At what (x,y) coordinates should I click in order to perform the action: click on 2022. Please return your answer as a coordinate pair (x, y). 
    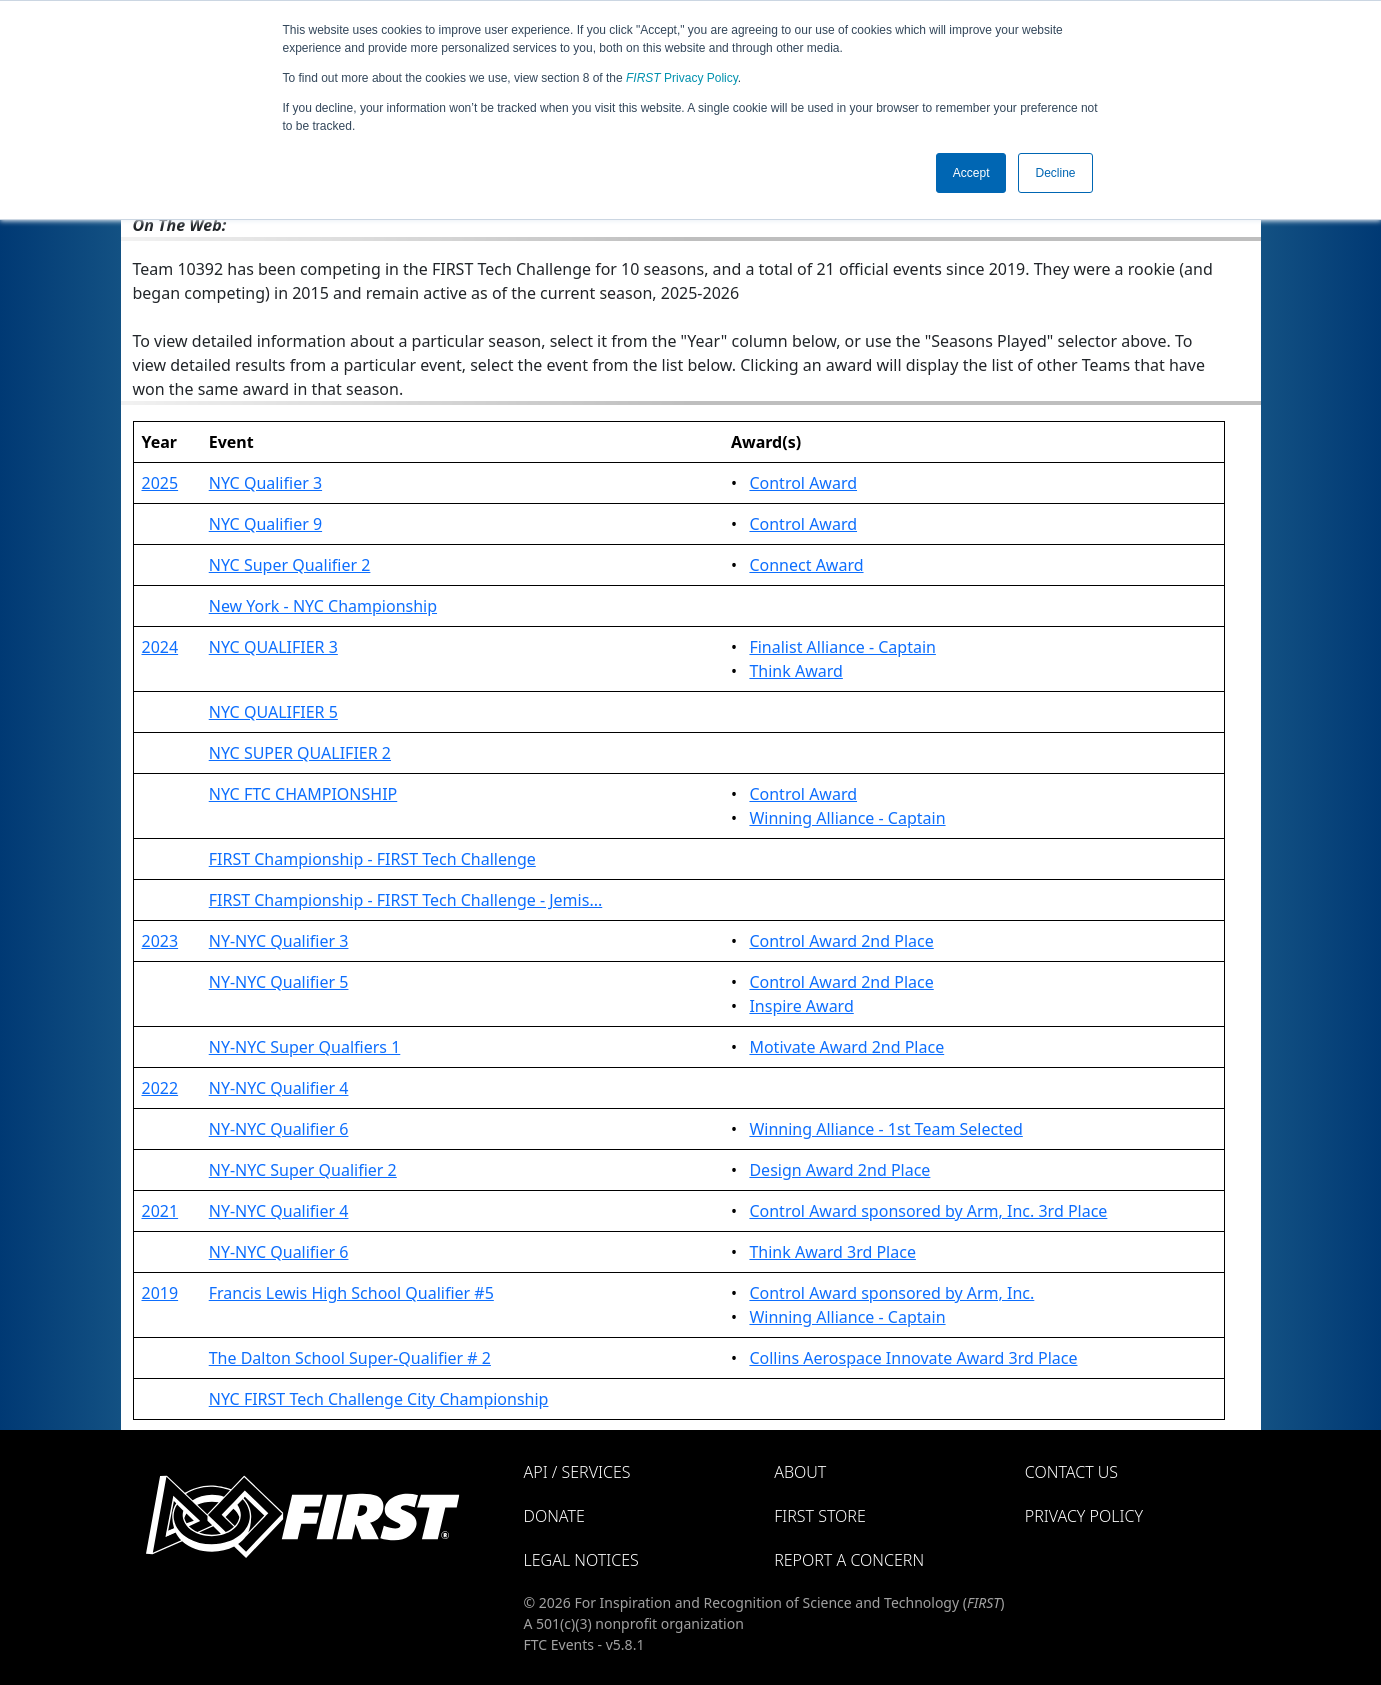
    Looking at the image, I should click on (160, 1088).